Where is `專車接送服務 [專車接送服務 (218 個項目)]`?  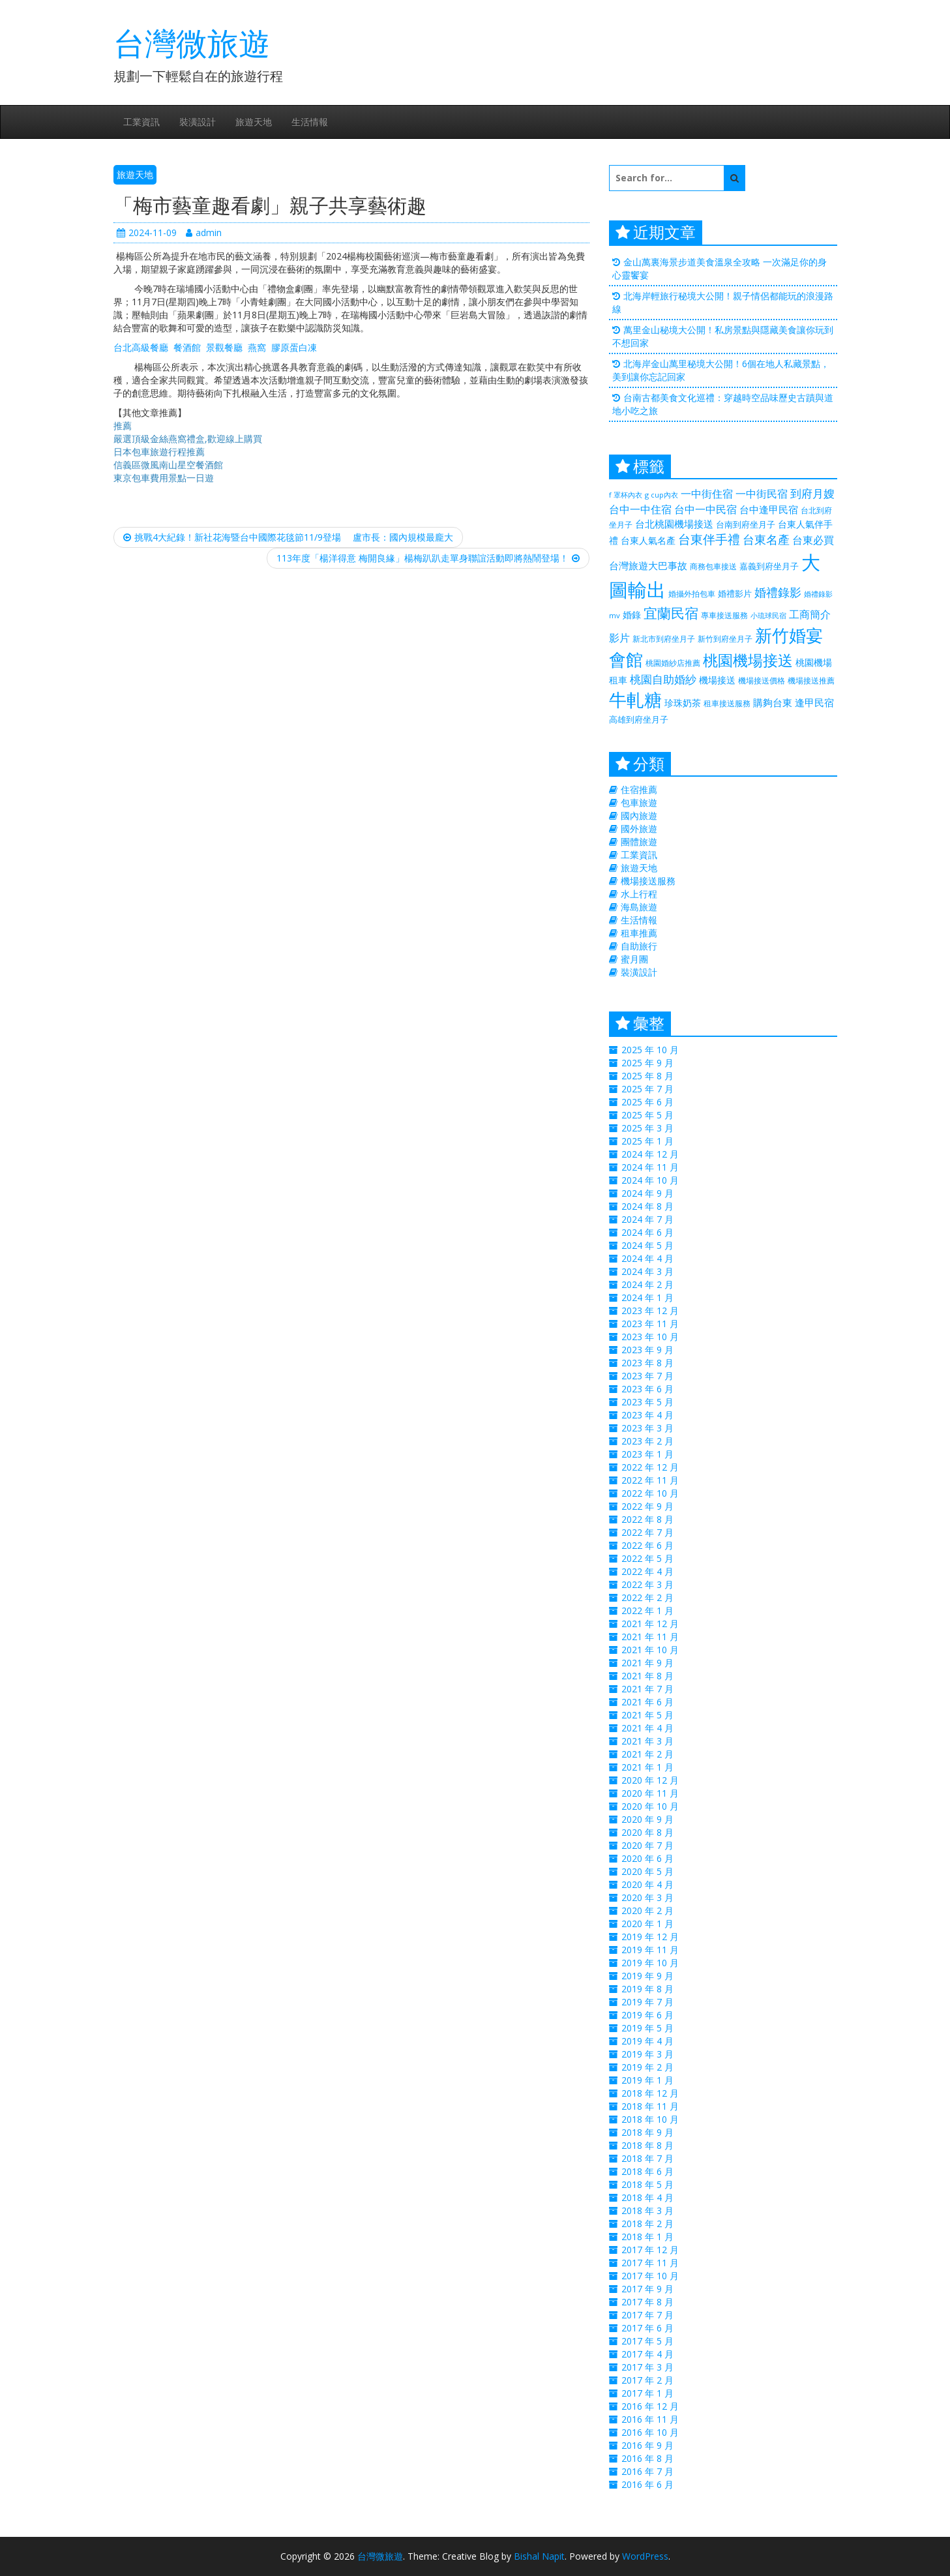 專車接送服務 [專車接送服務 (218 個項目)] is located at coordinates (724, 615).